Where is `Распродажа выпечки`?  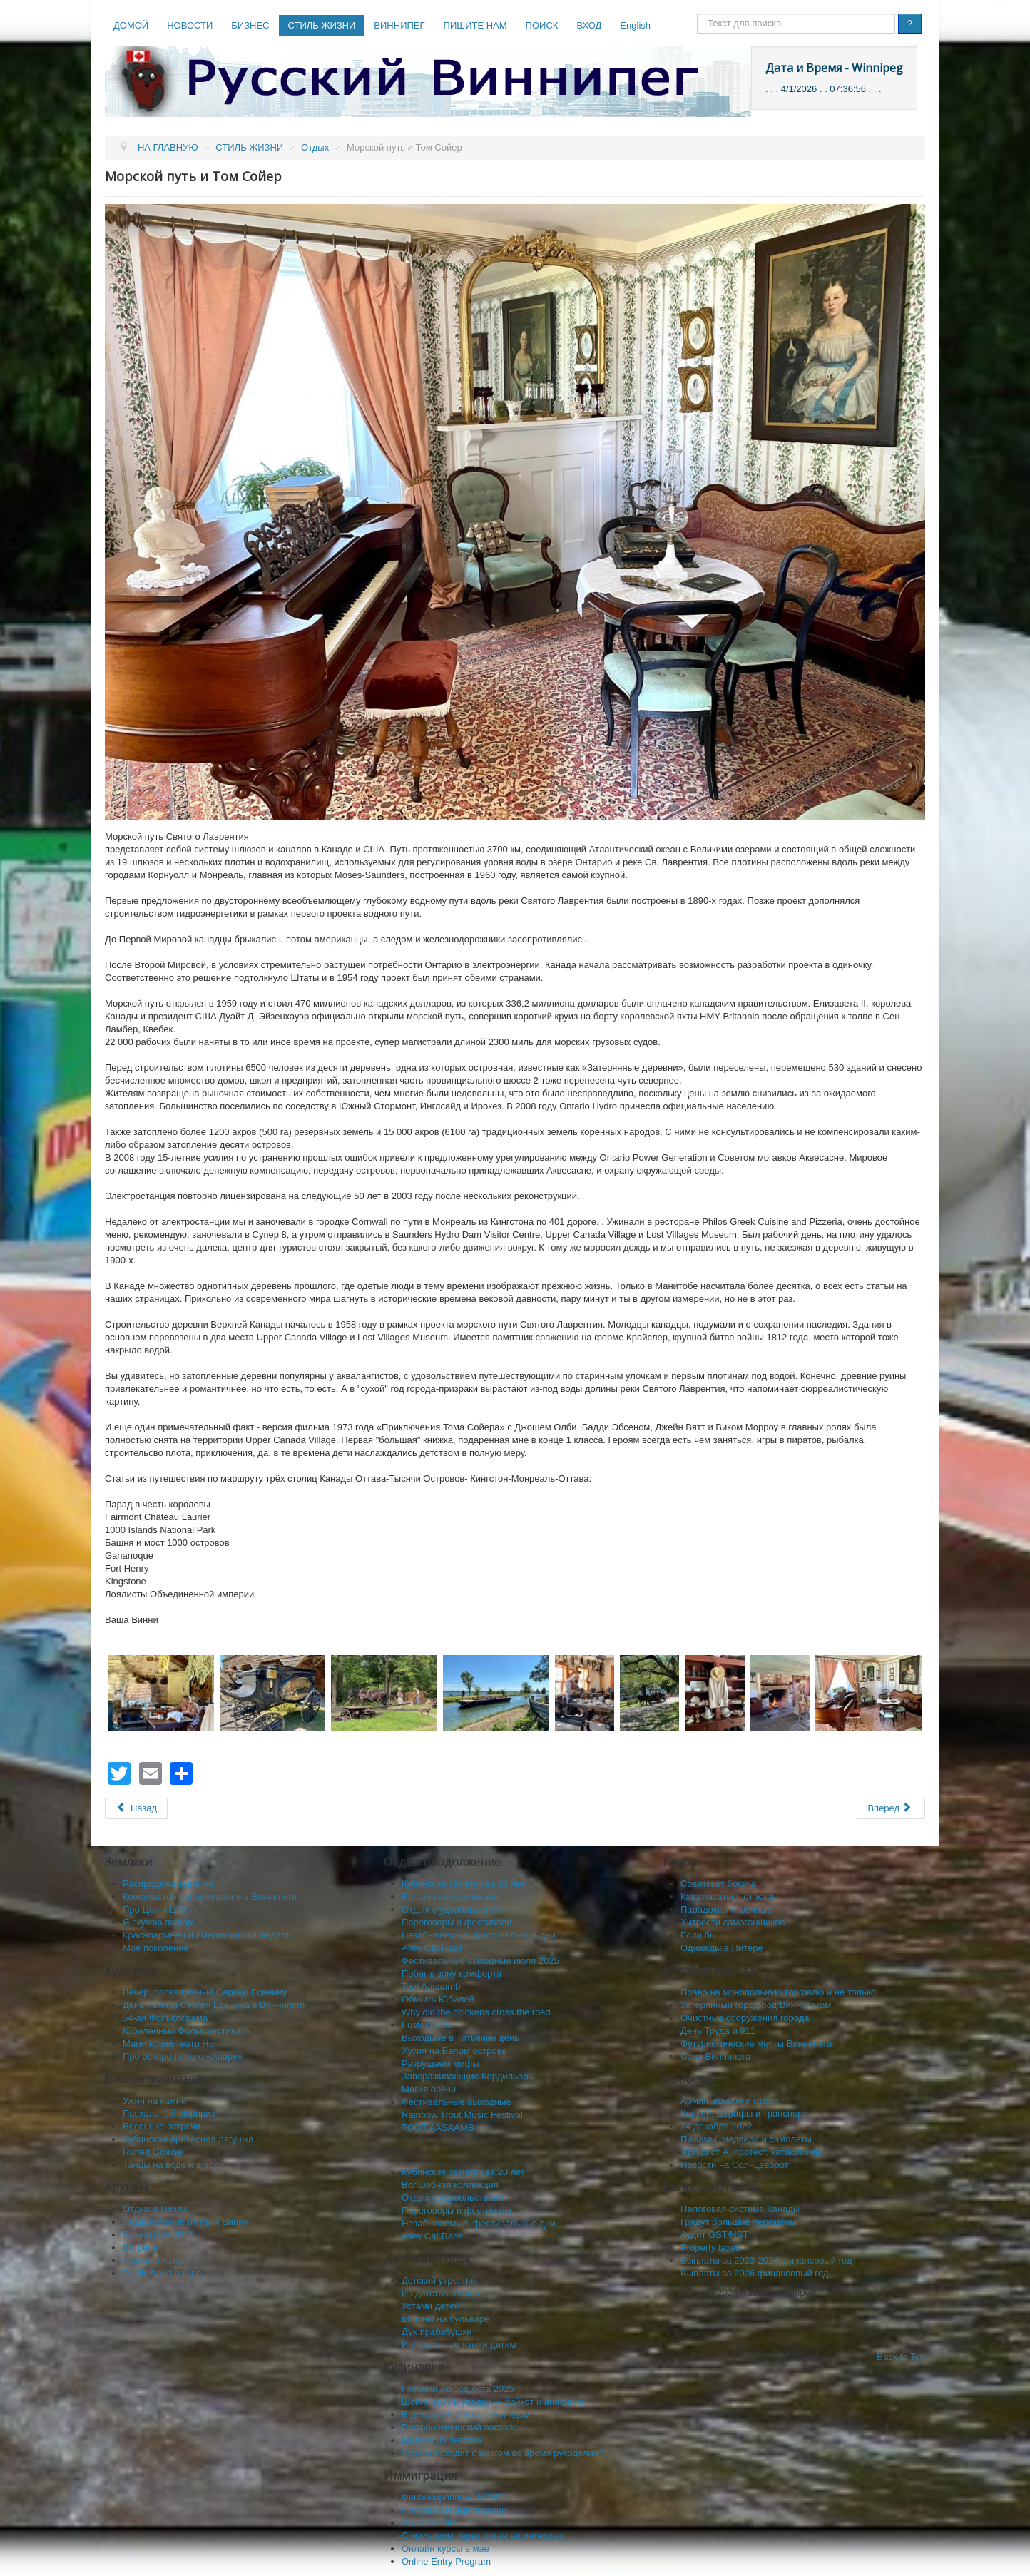 Распродажа выпечки is located at coordinates (168, 1883).